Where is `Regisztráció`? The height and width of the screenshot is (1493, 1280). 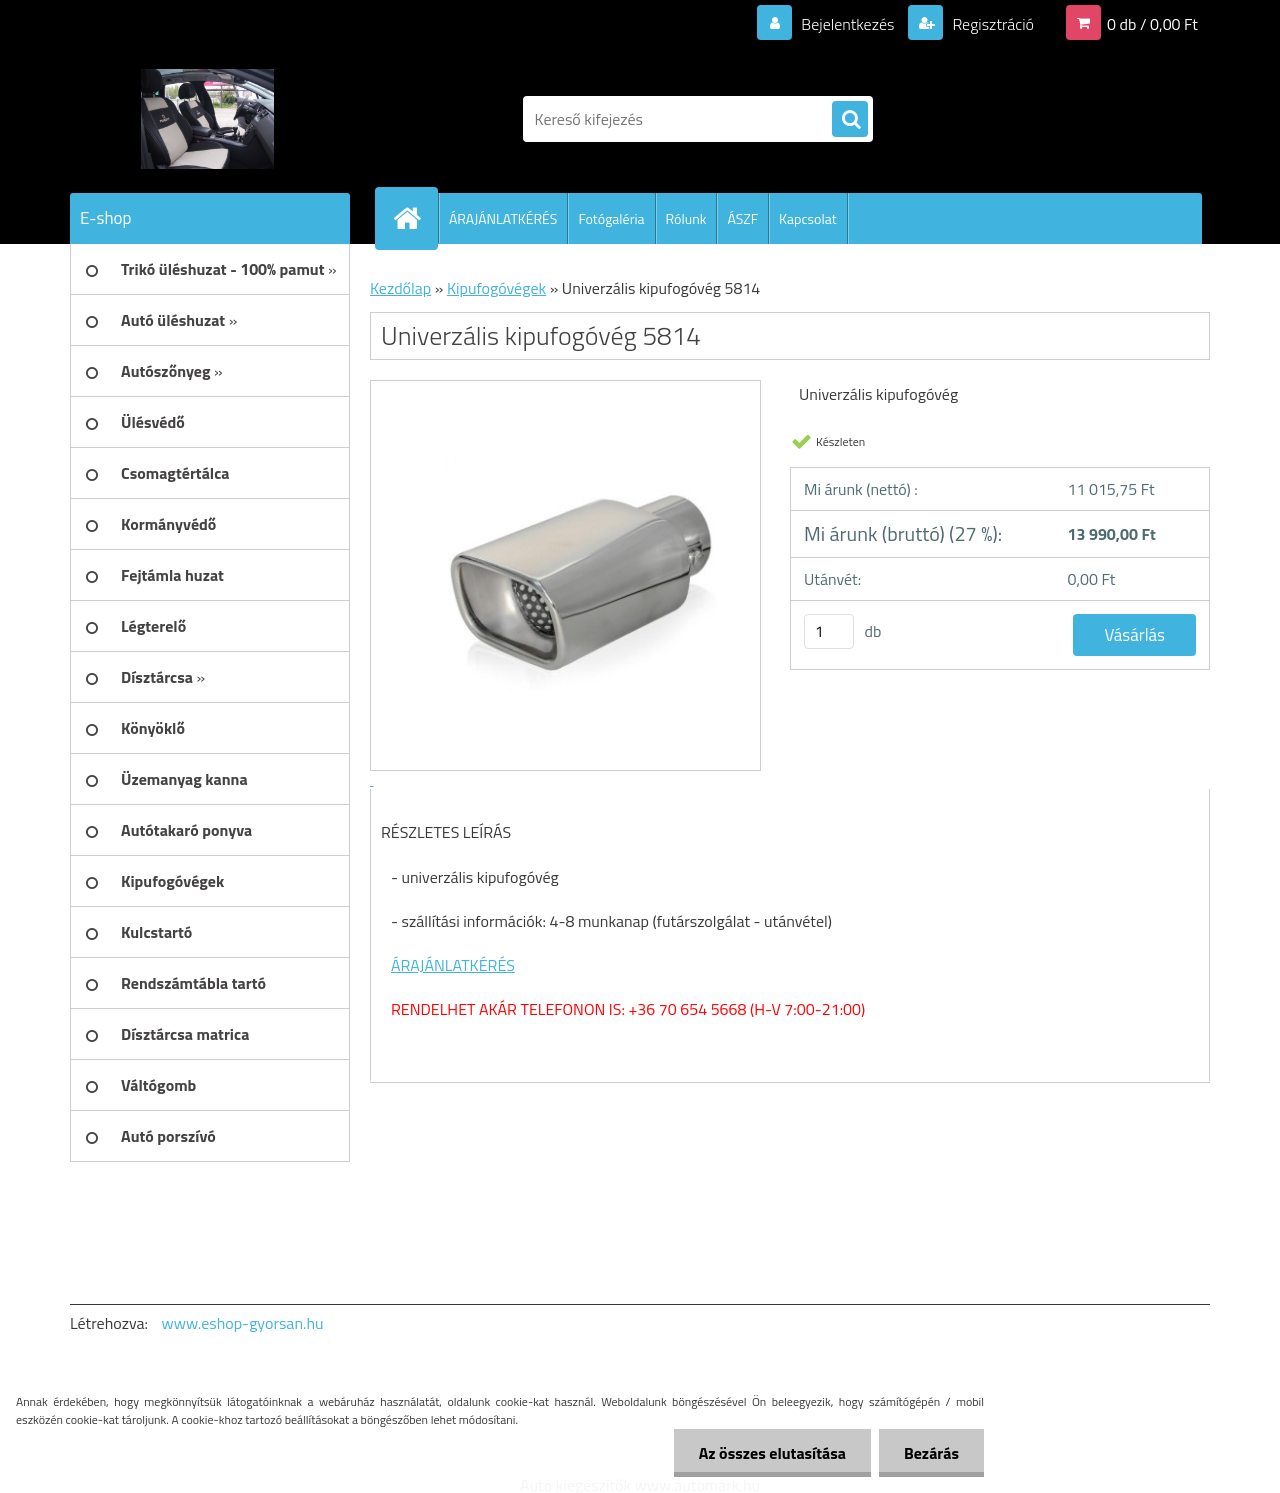 Regisztráció is located at coordinates (991, 24).